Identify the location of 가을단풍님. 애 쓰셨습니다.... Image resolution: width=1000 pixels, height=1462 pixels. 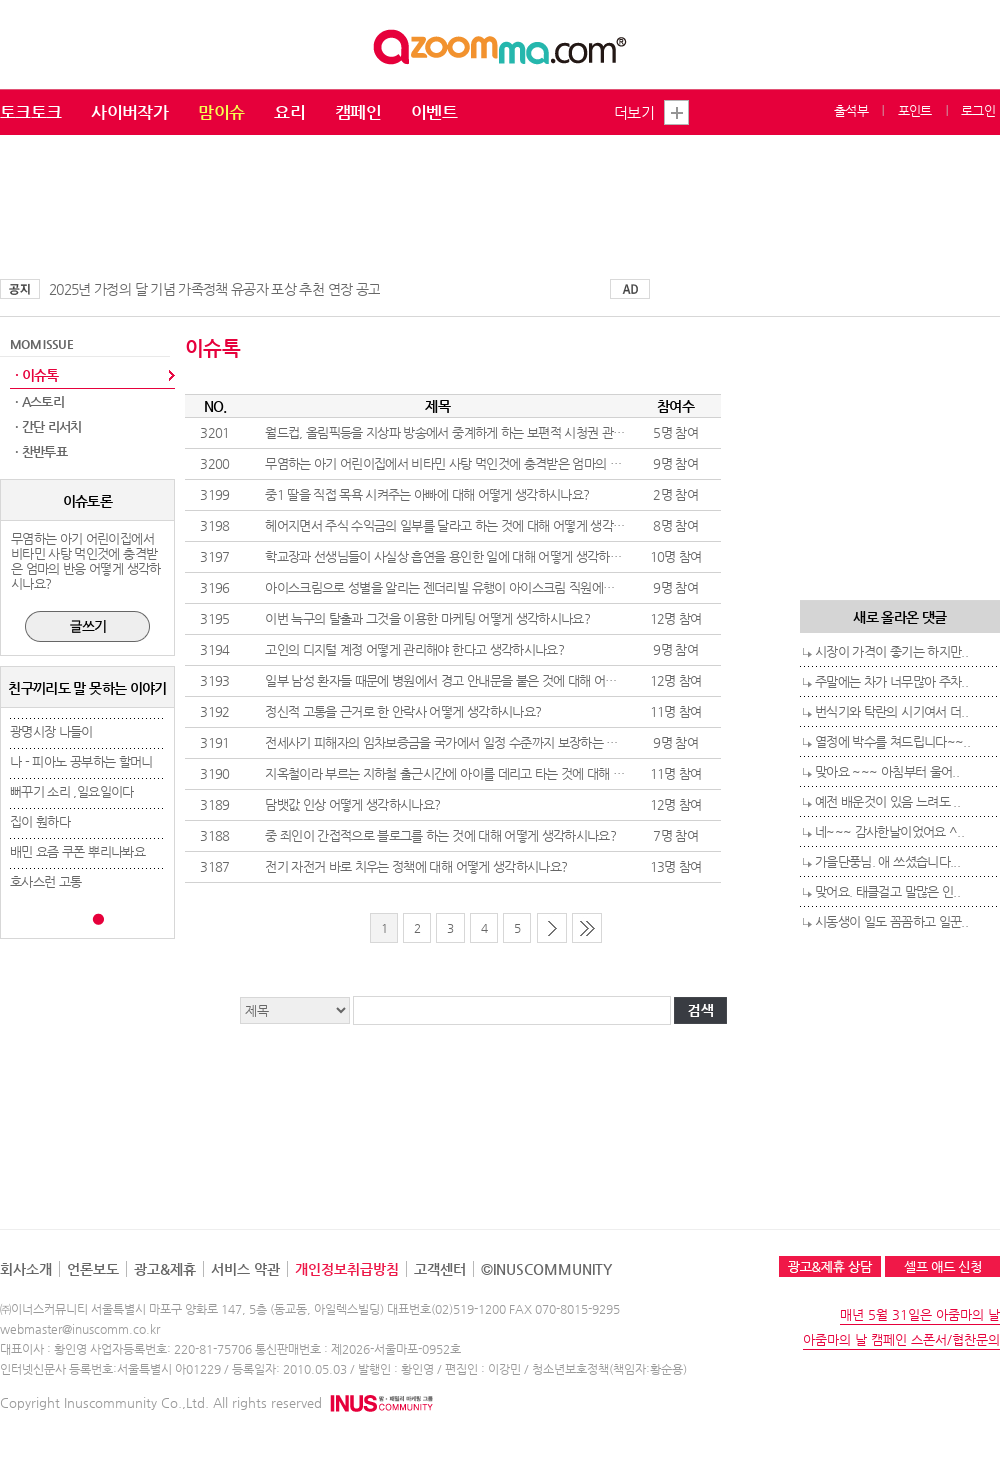
(887, 861).